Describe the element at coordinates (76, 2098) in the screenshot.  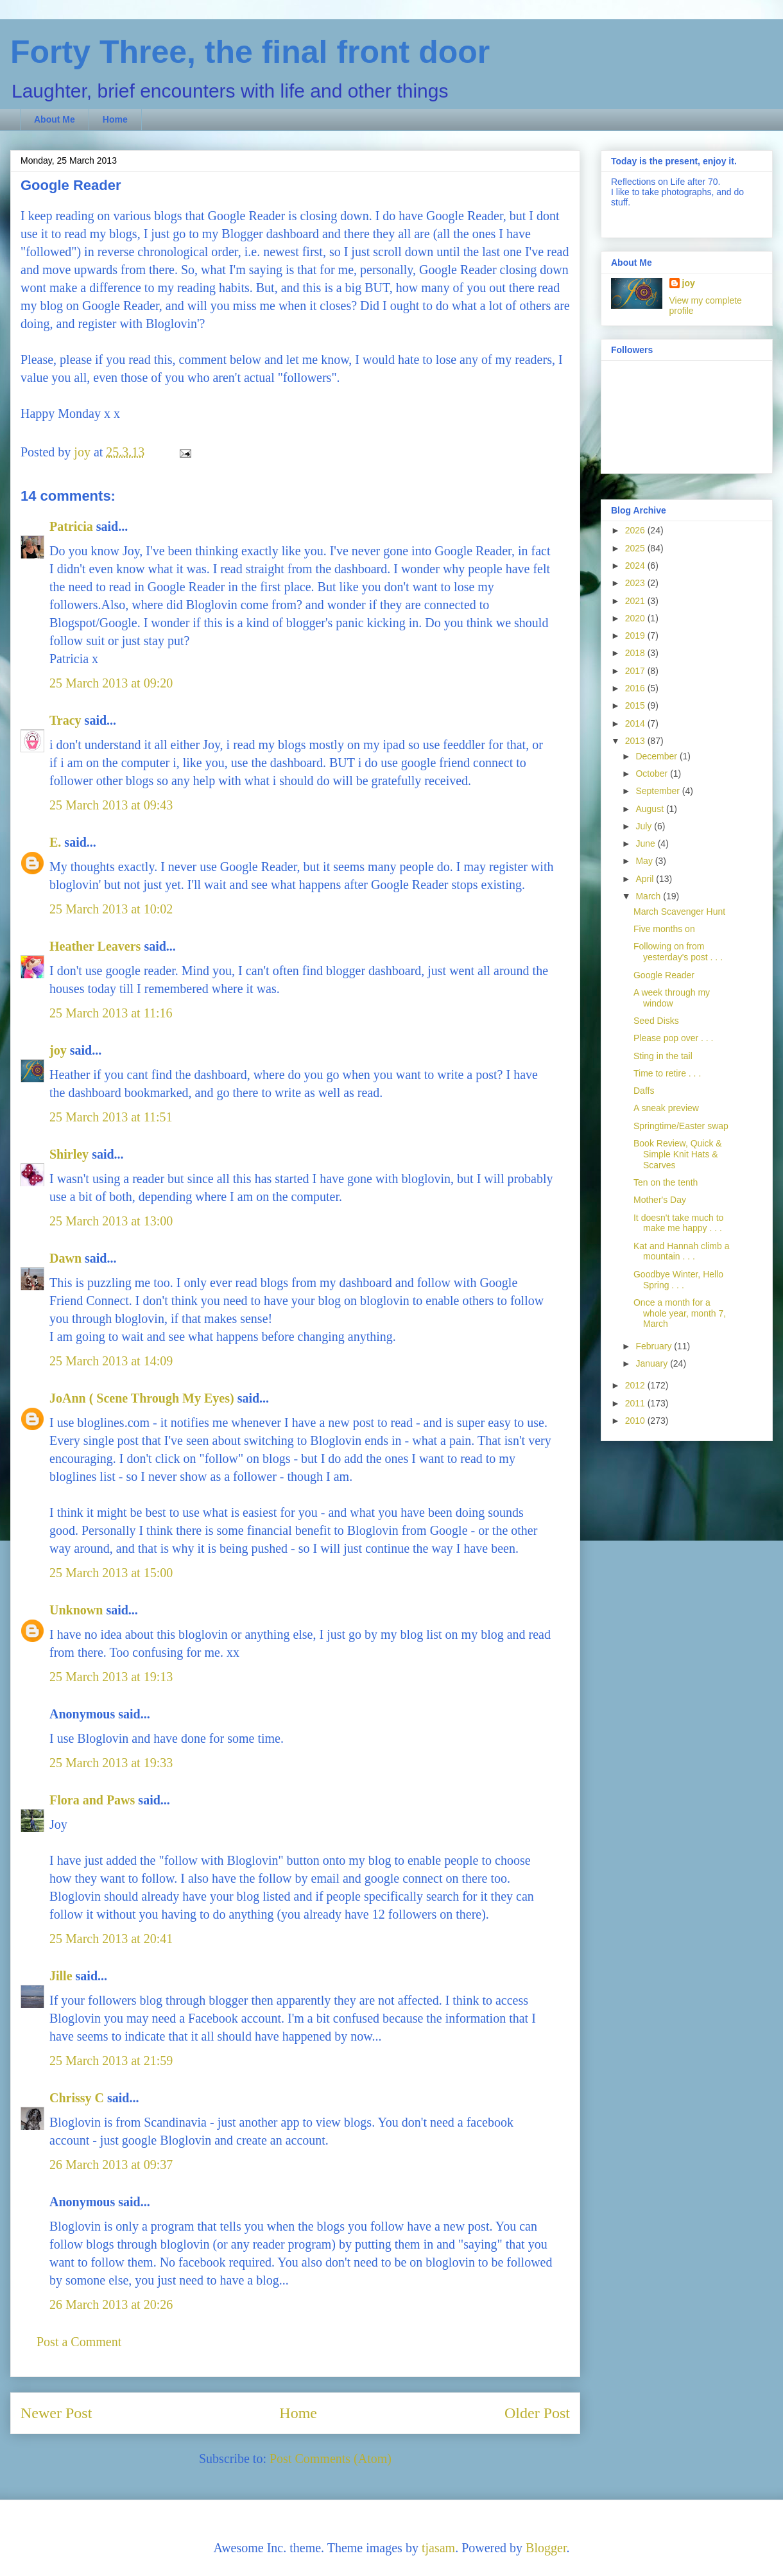
I see `Chrissy C` at that location.